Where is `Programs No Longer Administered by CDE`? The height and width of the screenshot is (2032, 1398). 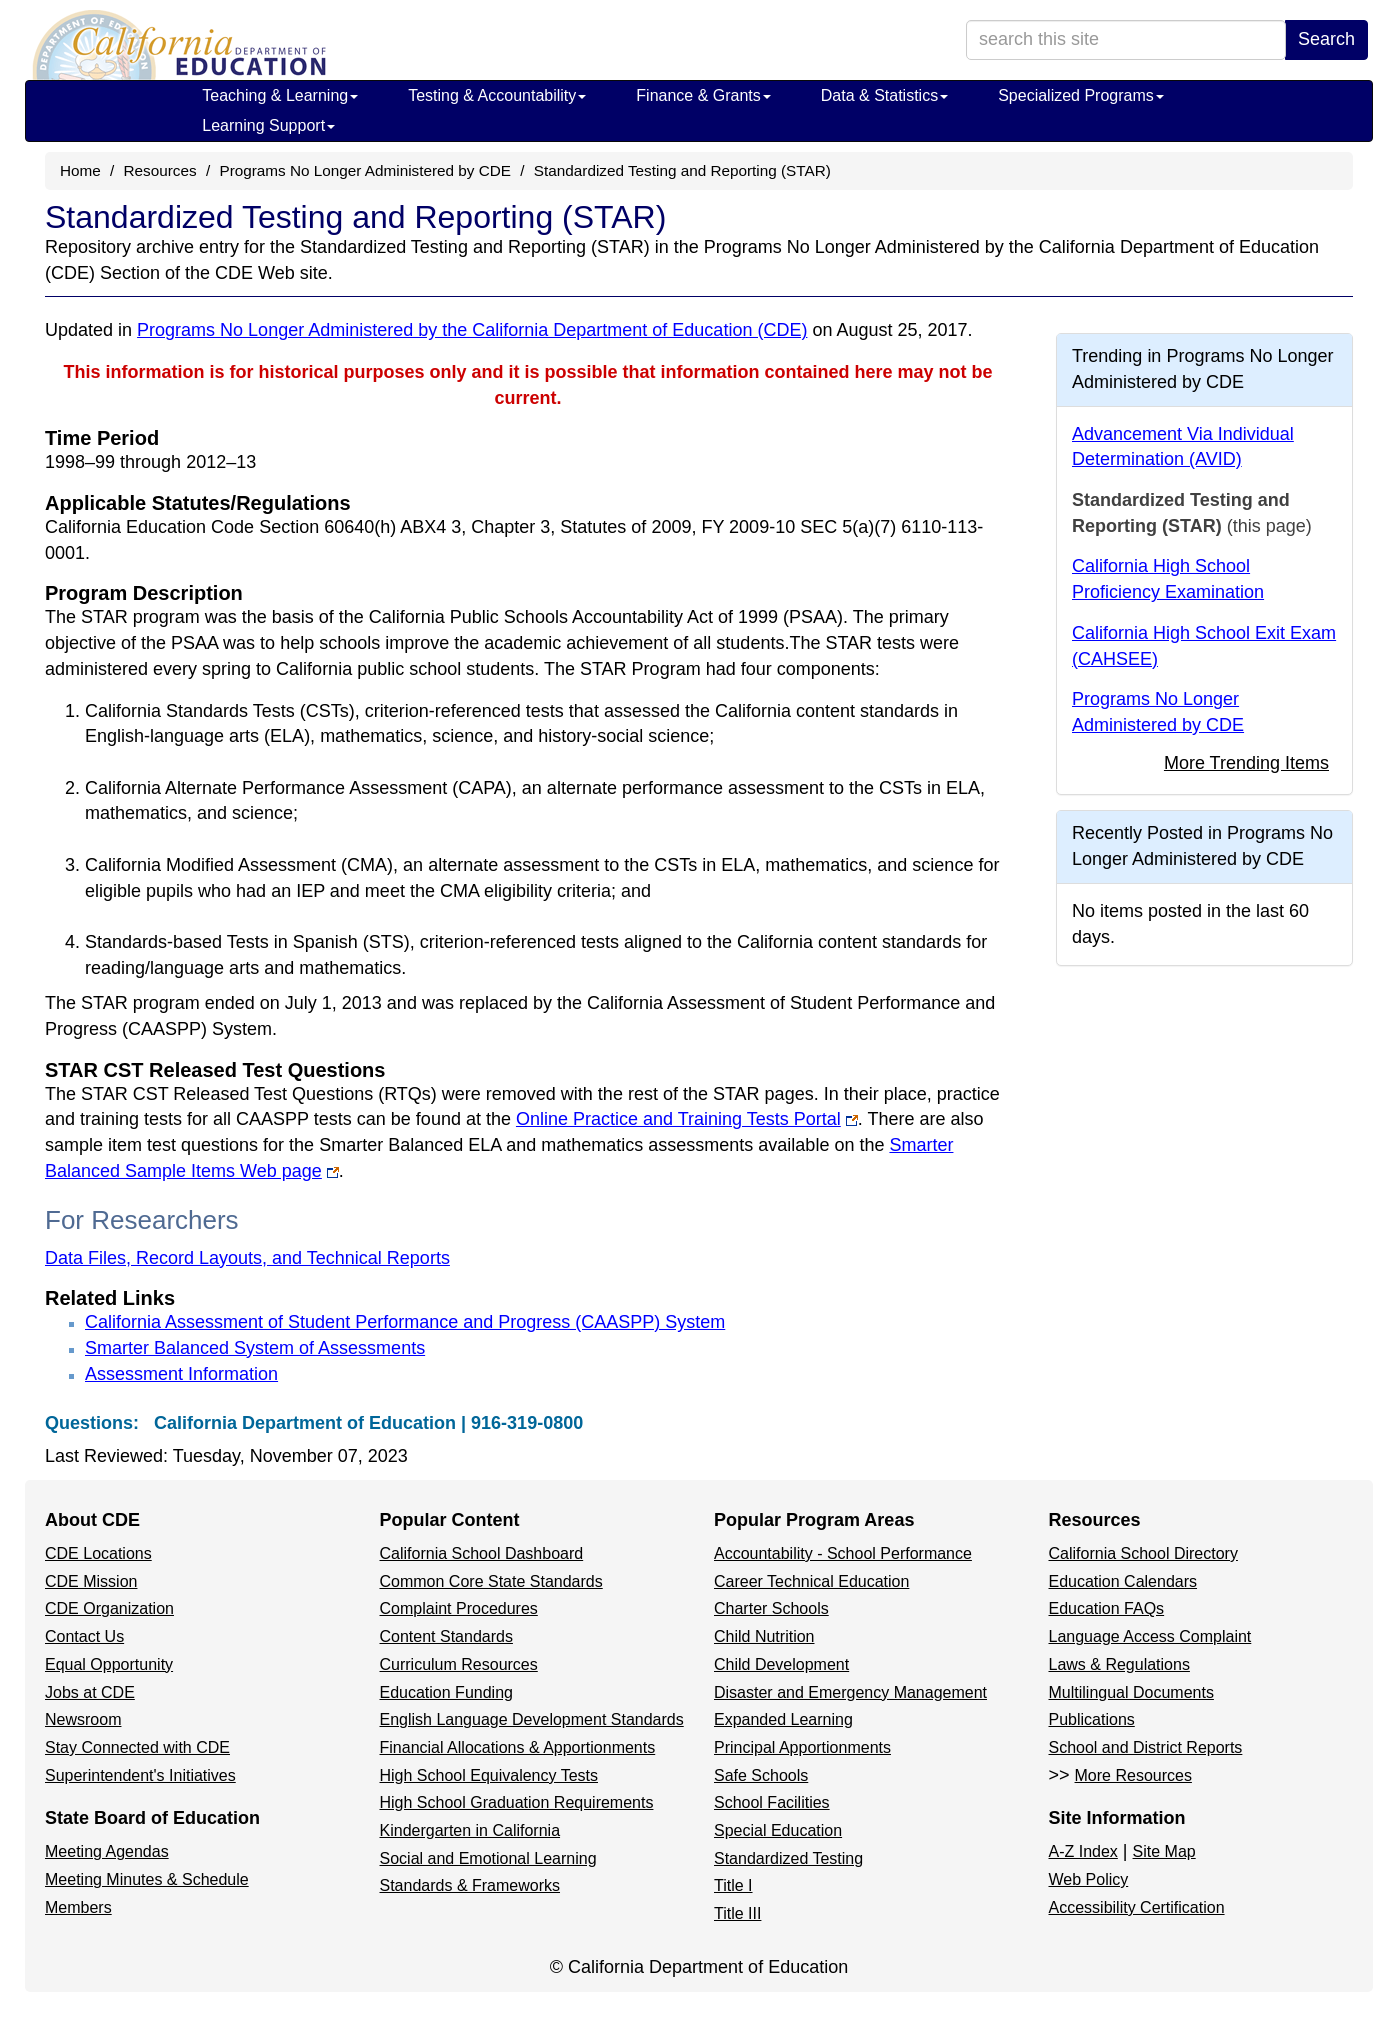 Programs No Longer Administered by CDE is located at coordinates (365, 170).